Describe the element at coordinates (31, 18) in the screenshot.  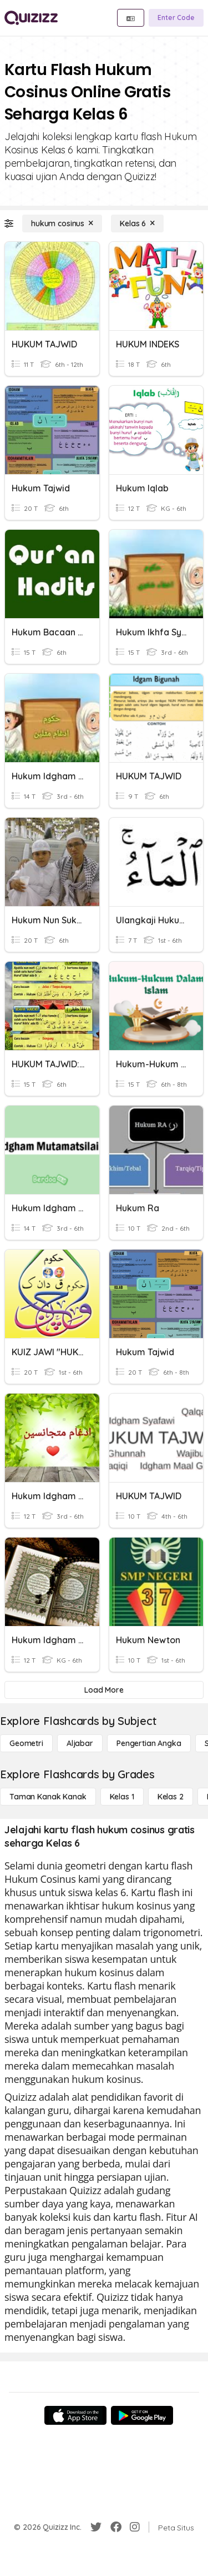
I see `[Explore Quizizz Home]` at that location.